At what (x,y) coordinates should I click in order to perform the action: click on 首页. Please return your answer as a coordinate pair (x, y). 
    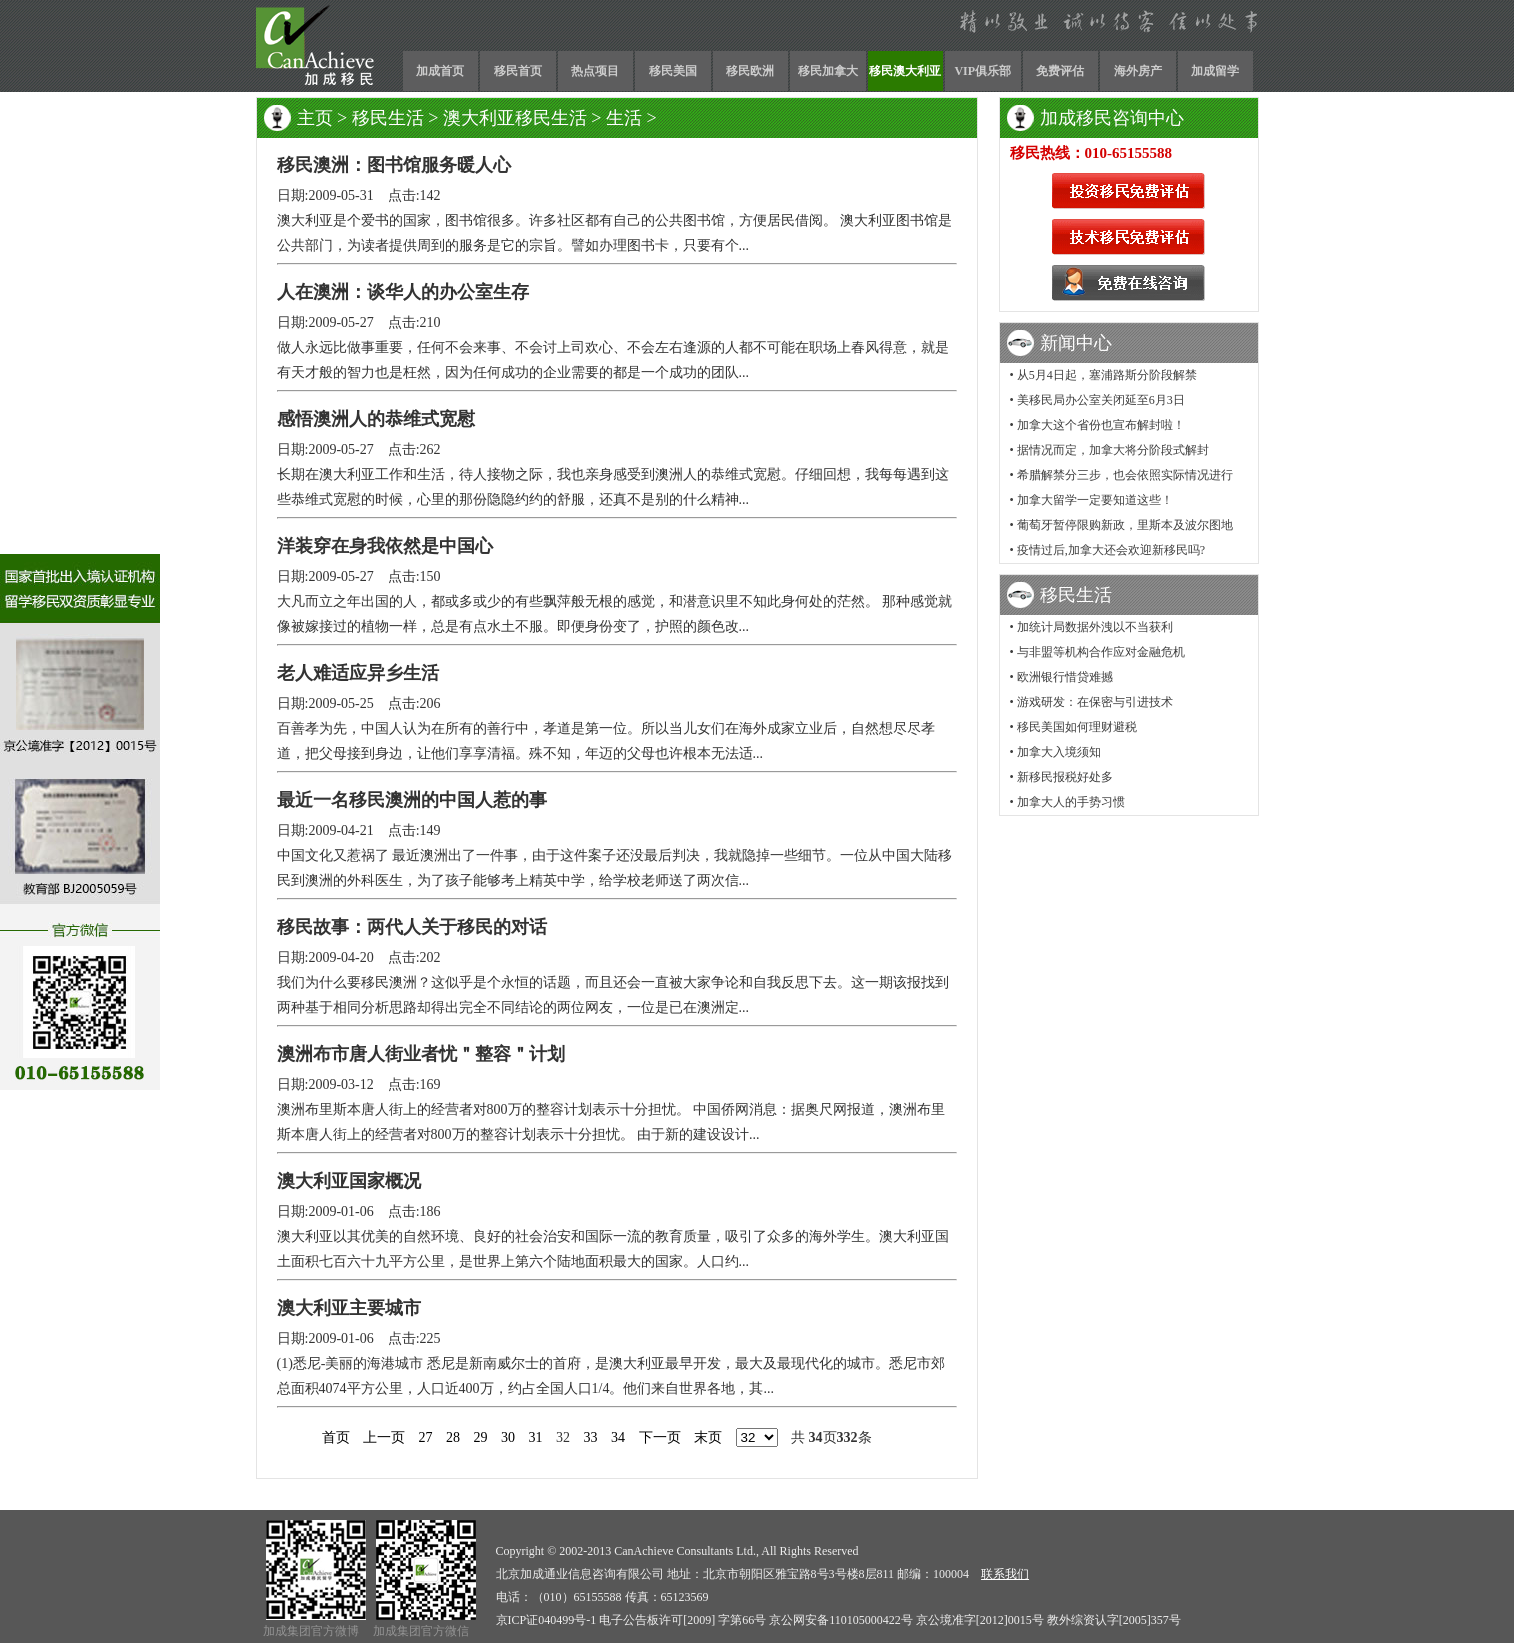
    Looking at the image, I should click on (336, 1437).